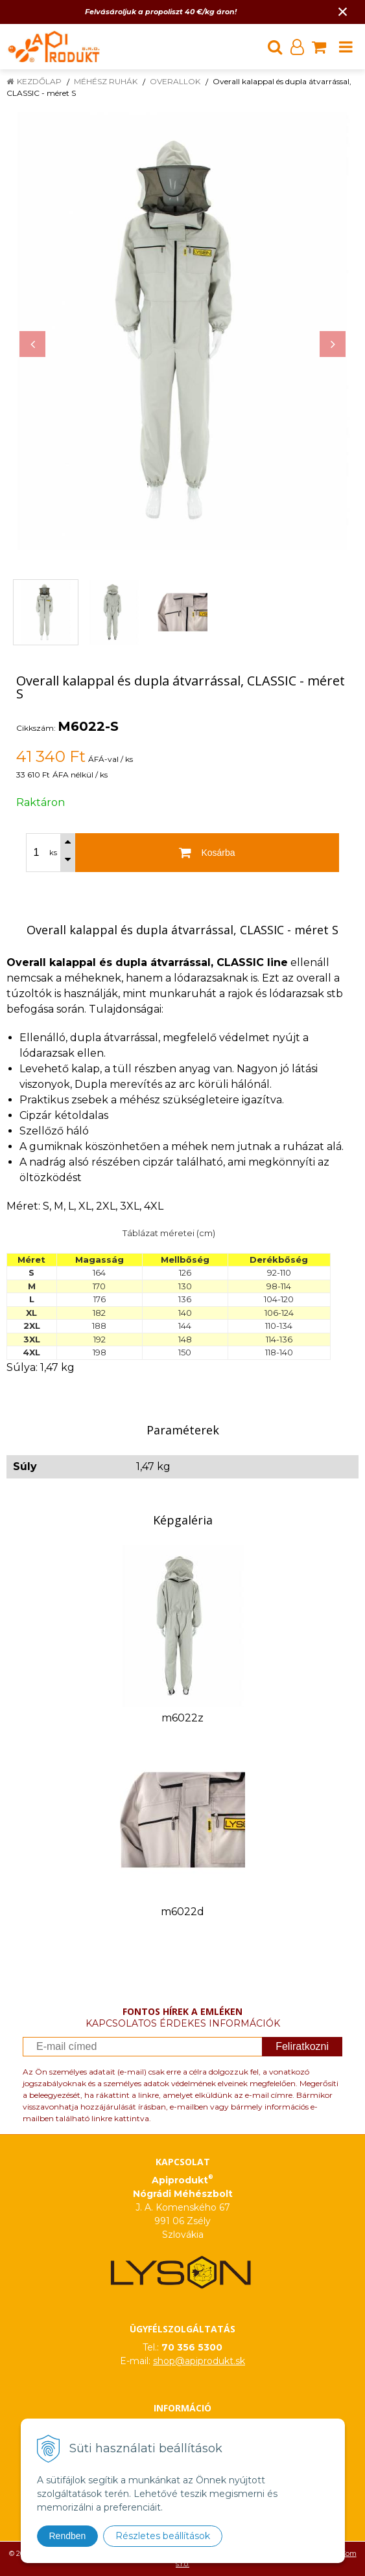 The width and height of the screenshot is (365, 2576). What do you see at coordinates (67, 2536) in the screenshot?
I see `Rendben` at bounding box center [67, 2536].